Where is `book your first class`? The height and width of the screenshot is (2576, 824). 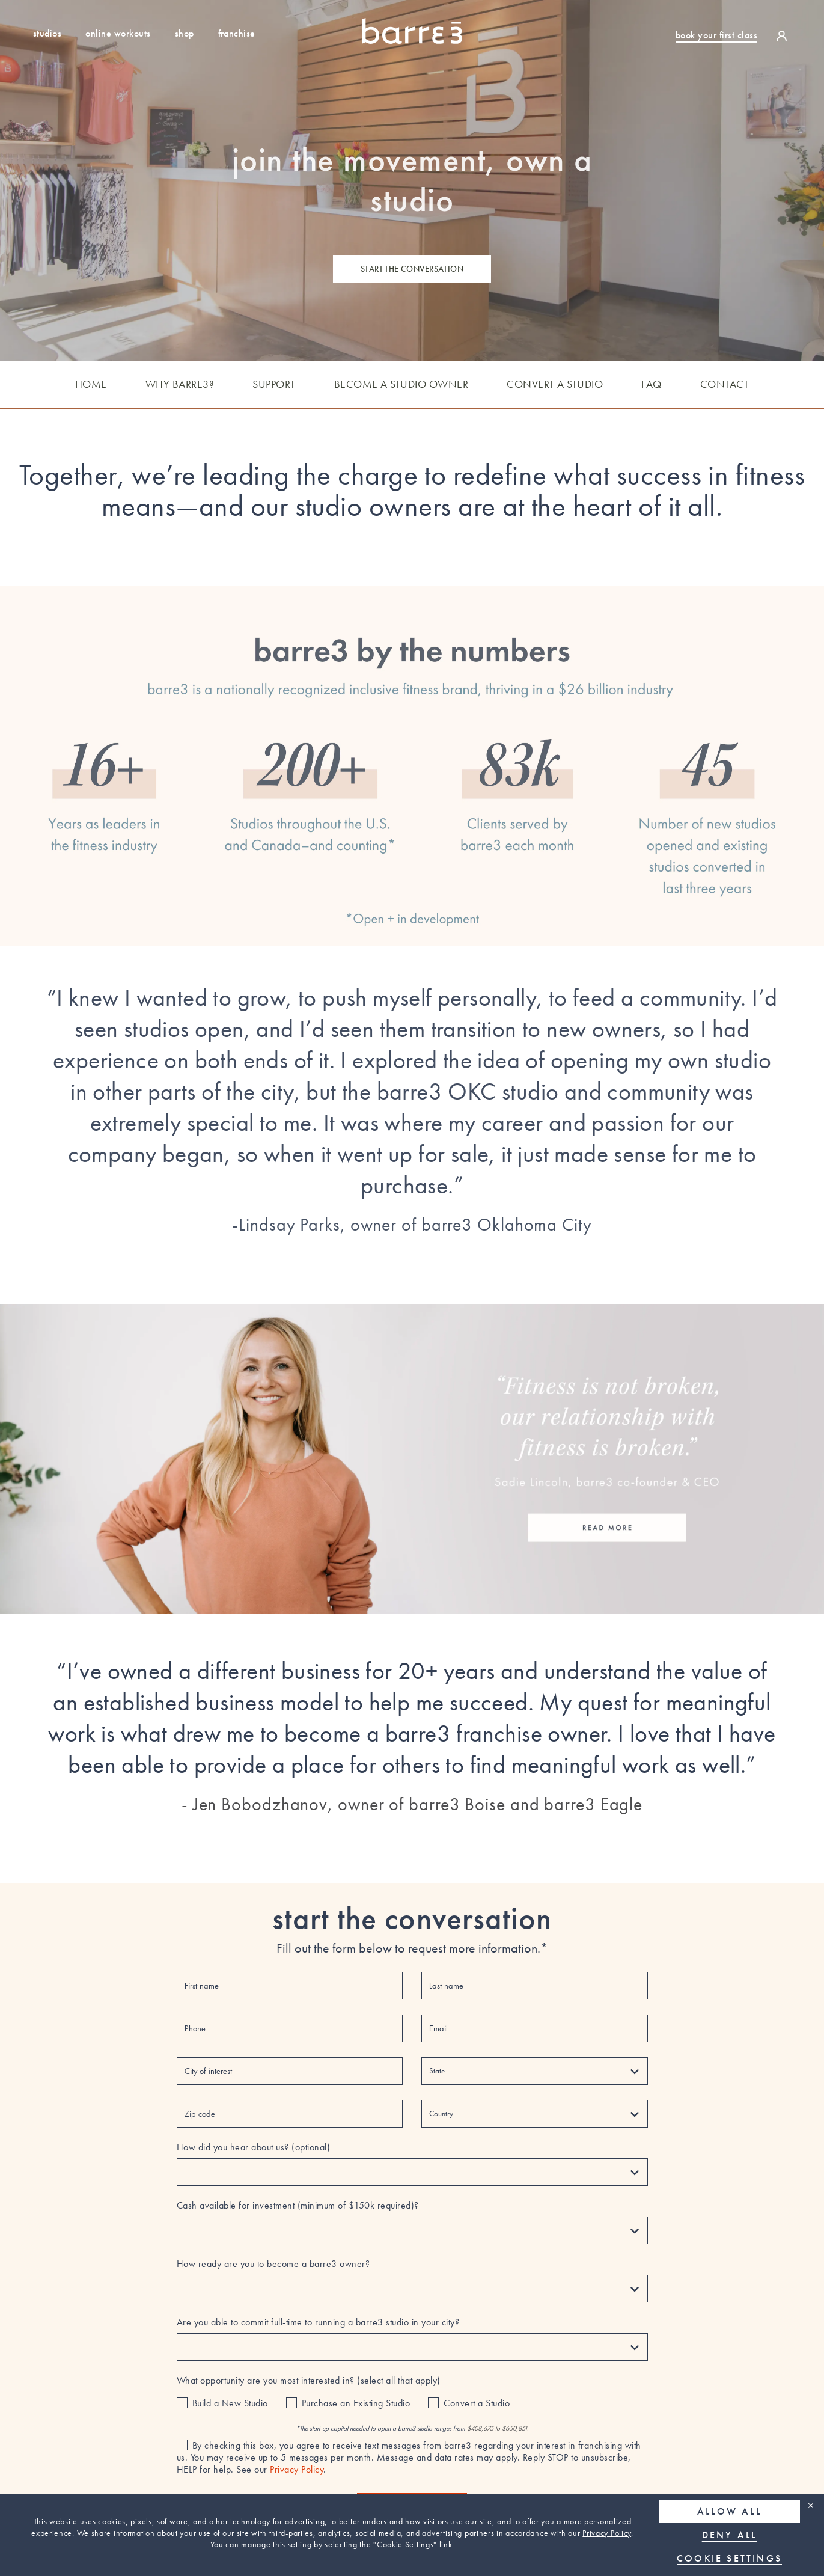
book your first class is located at coordinates (716, 35).